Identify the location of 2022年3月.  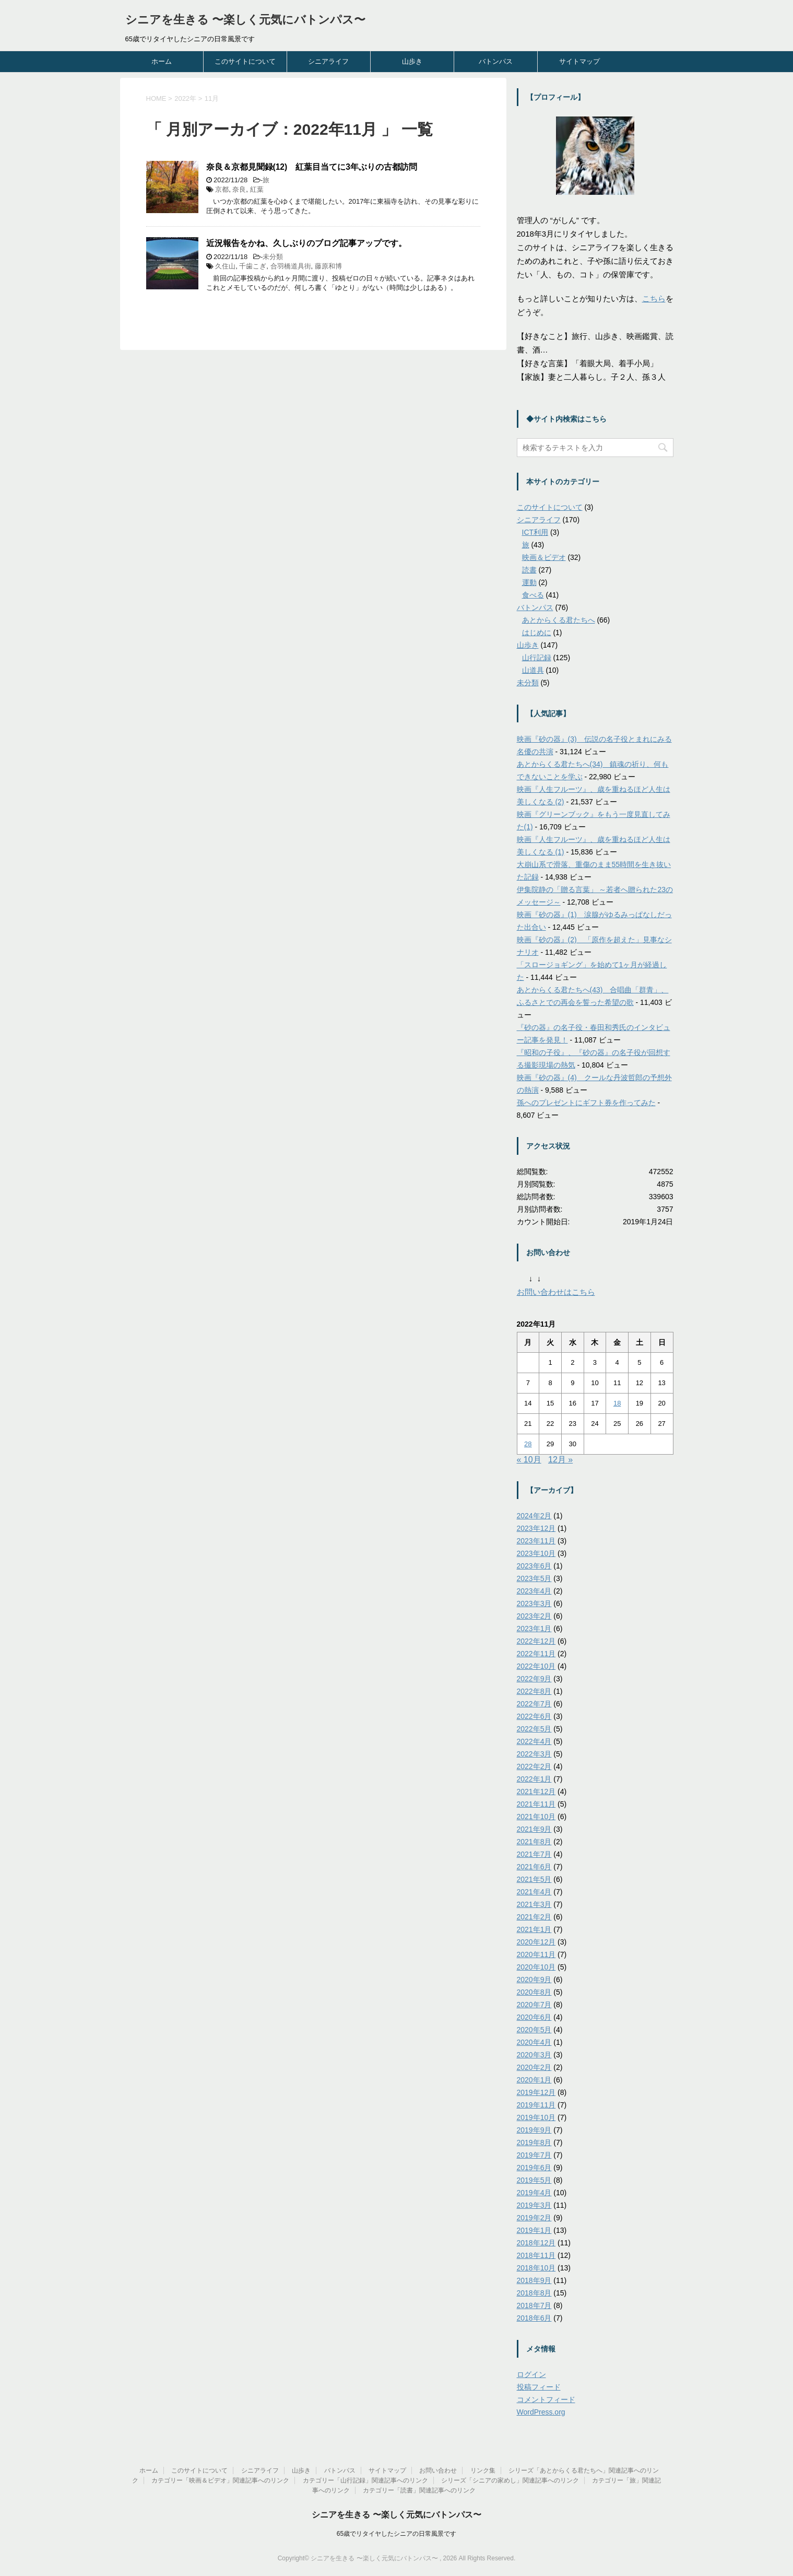
(534, 1754).